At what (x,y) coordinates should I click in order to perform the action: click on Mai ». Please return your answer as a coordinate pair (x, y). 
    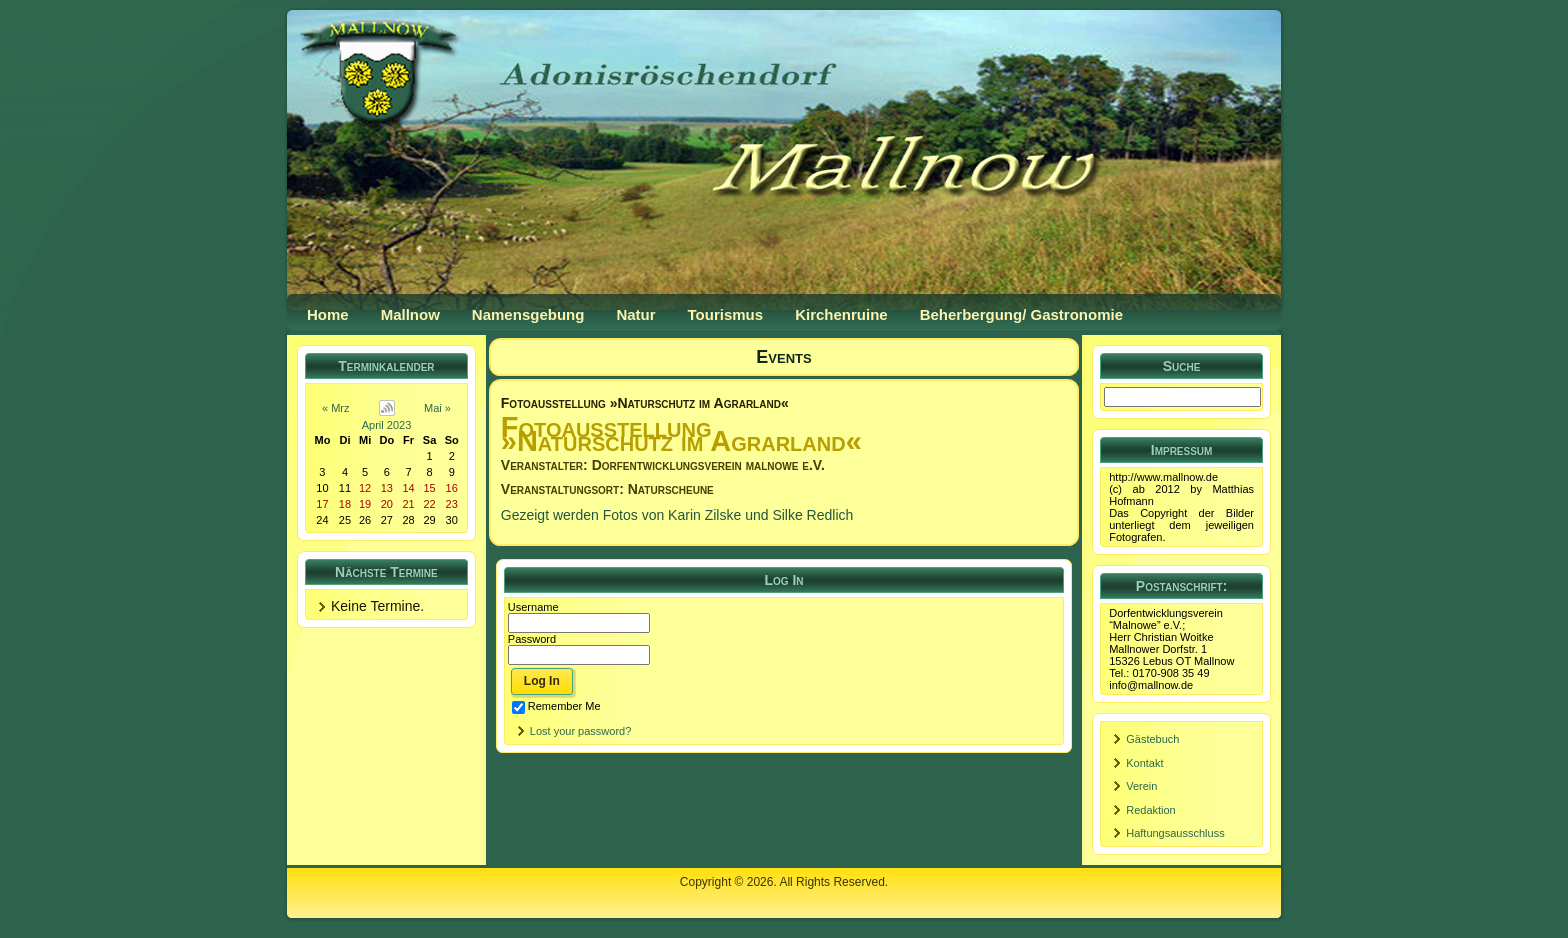
    Looking at the image, I should click on (437, 408).